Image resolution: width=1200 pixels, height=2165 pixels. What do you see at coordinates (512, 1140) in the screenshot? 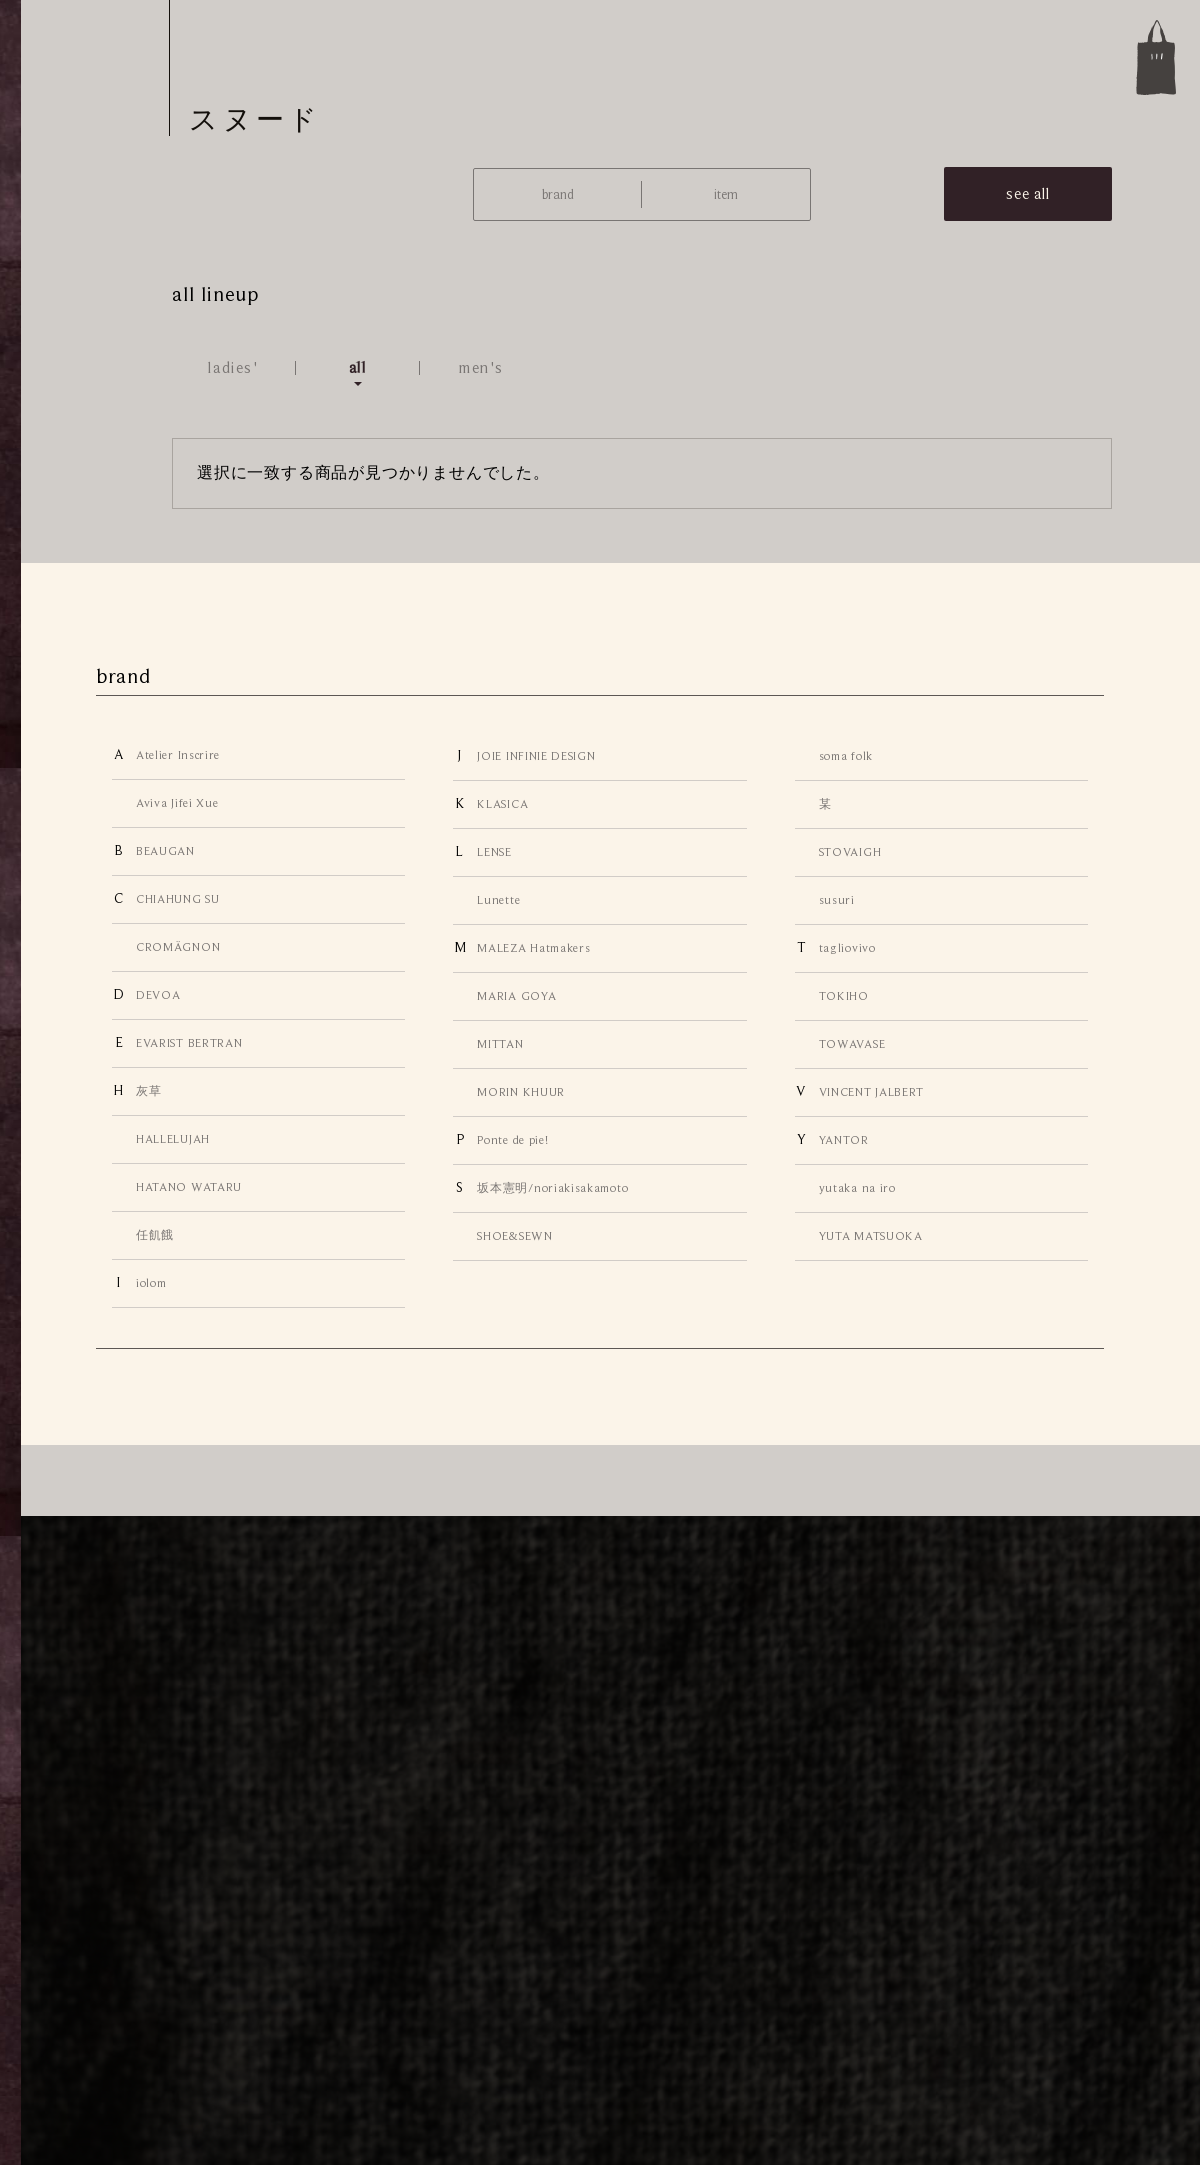
I see `Ponte de pie!` at bounding box center [512, 1140].